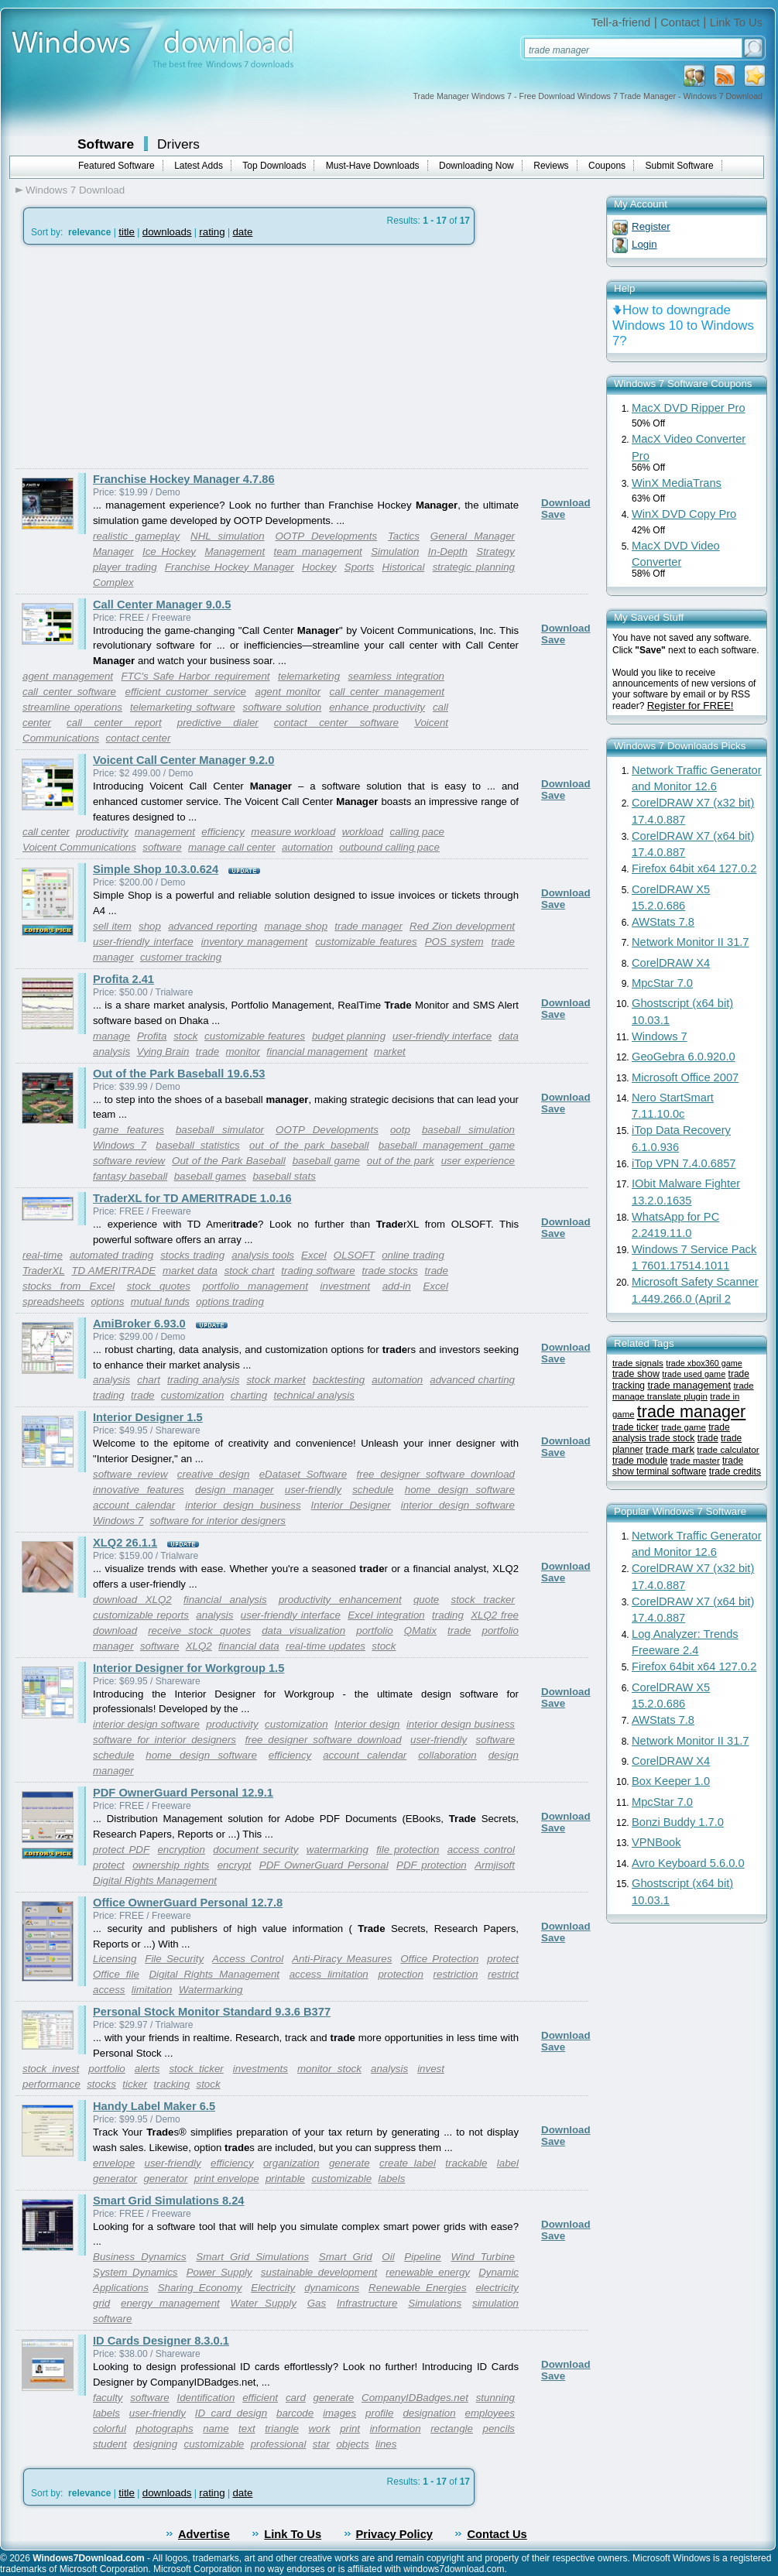 This screenshot has height=2576, width=778. Describe the element at coordinates (372, 1489) in the screenshot. I see `schedule` at that location.